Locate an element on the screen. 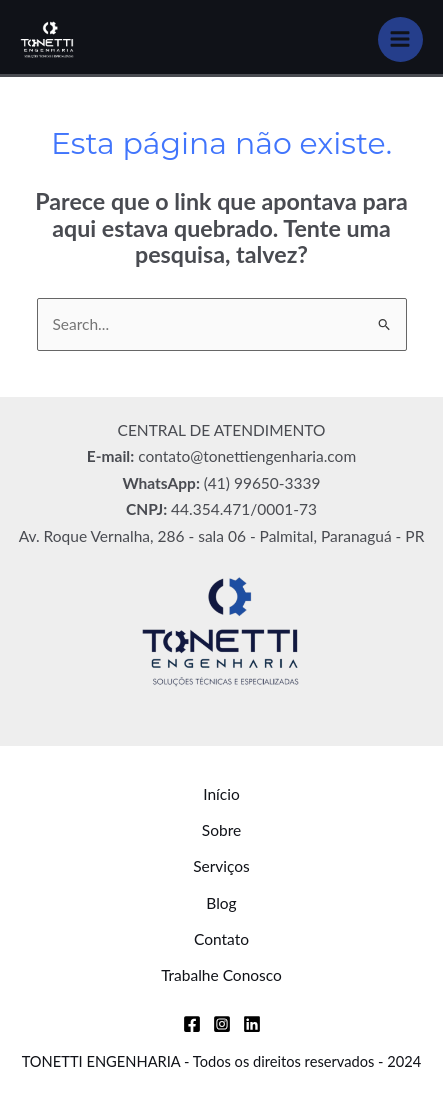 Image resolution: width=443 pixels, height=1120 pixels. [Linkedin] is located at coordinates (252, 1024).